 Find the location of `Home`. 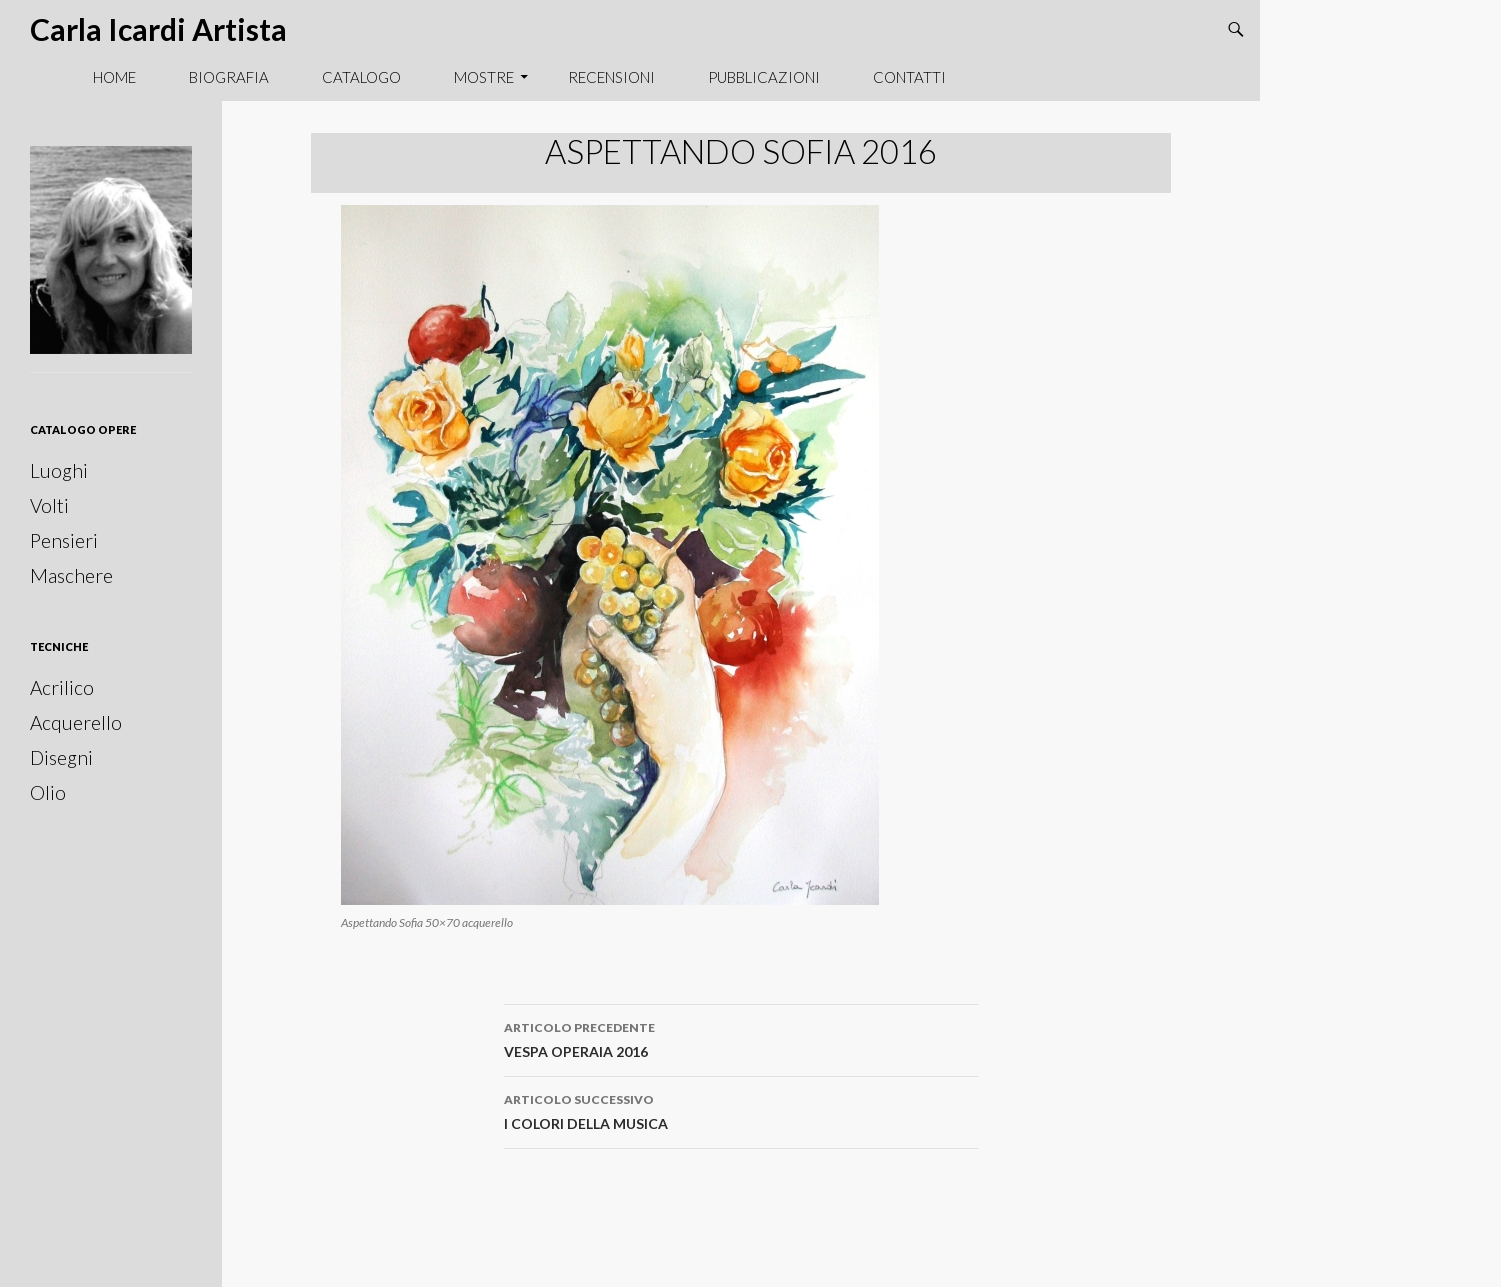

Home is located at coordinates (114, 77).